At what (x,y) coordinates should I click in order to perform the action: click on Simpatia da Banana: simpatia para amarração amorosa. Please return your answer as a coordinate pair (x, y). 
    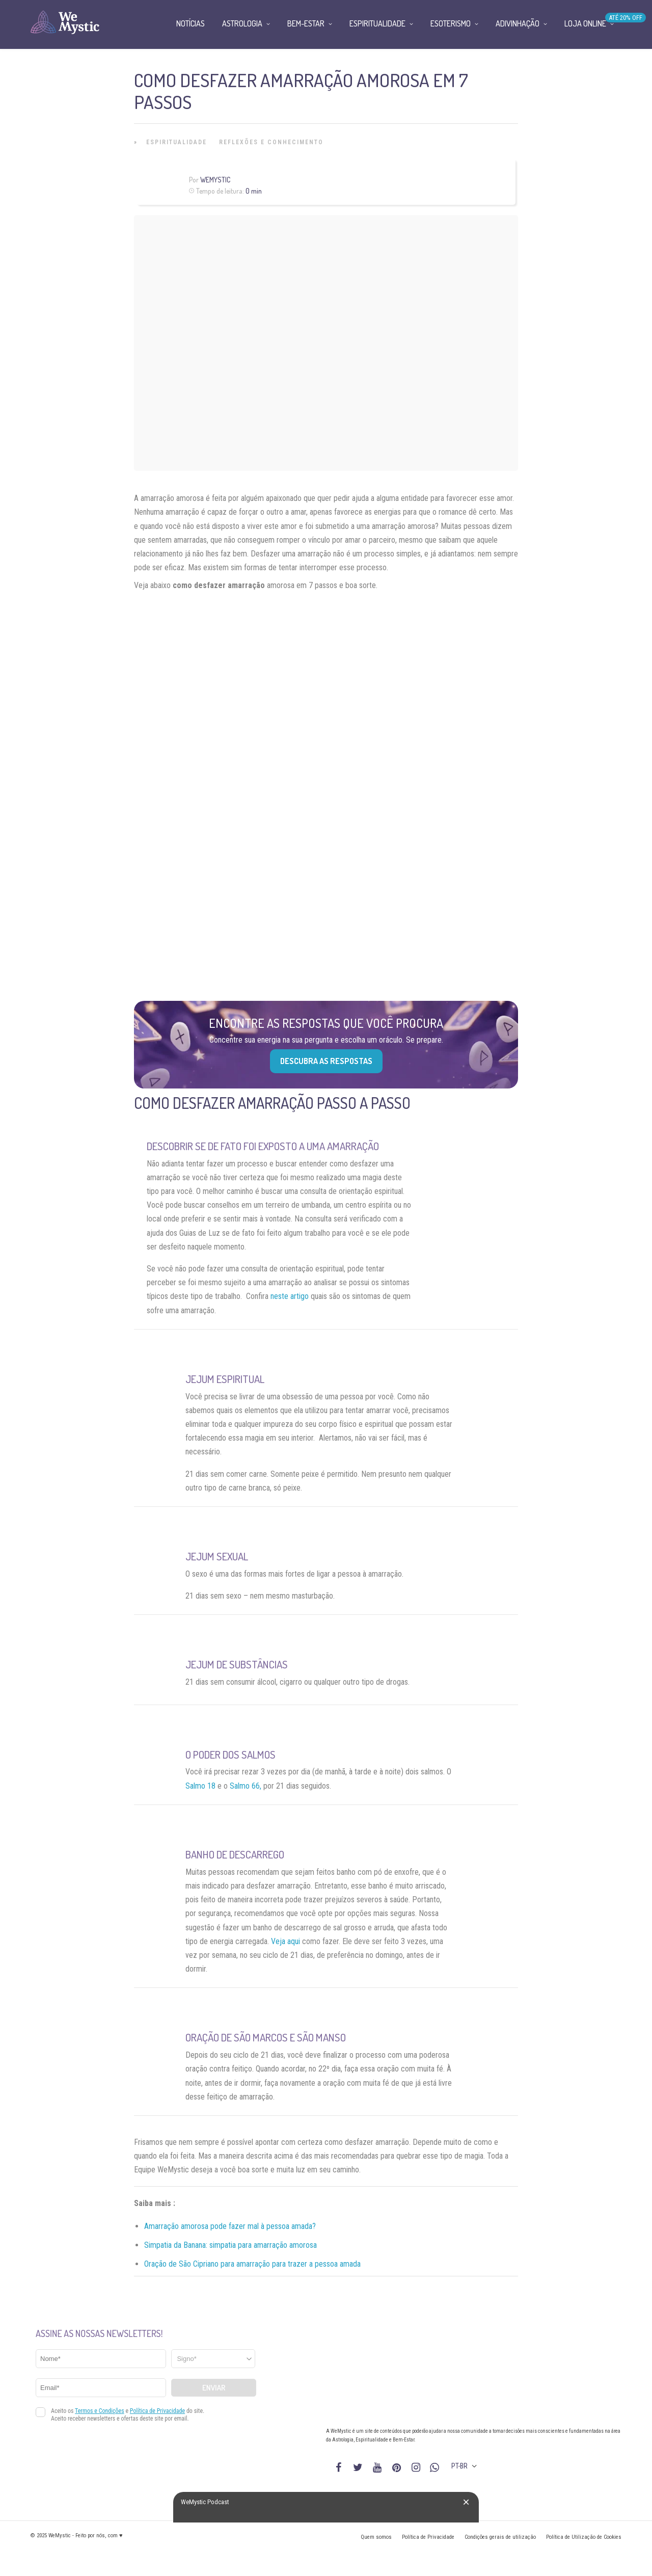
    Looking at the image, I should click on (230, 2245).